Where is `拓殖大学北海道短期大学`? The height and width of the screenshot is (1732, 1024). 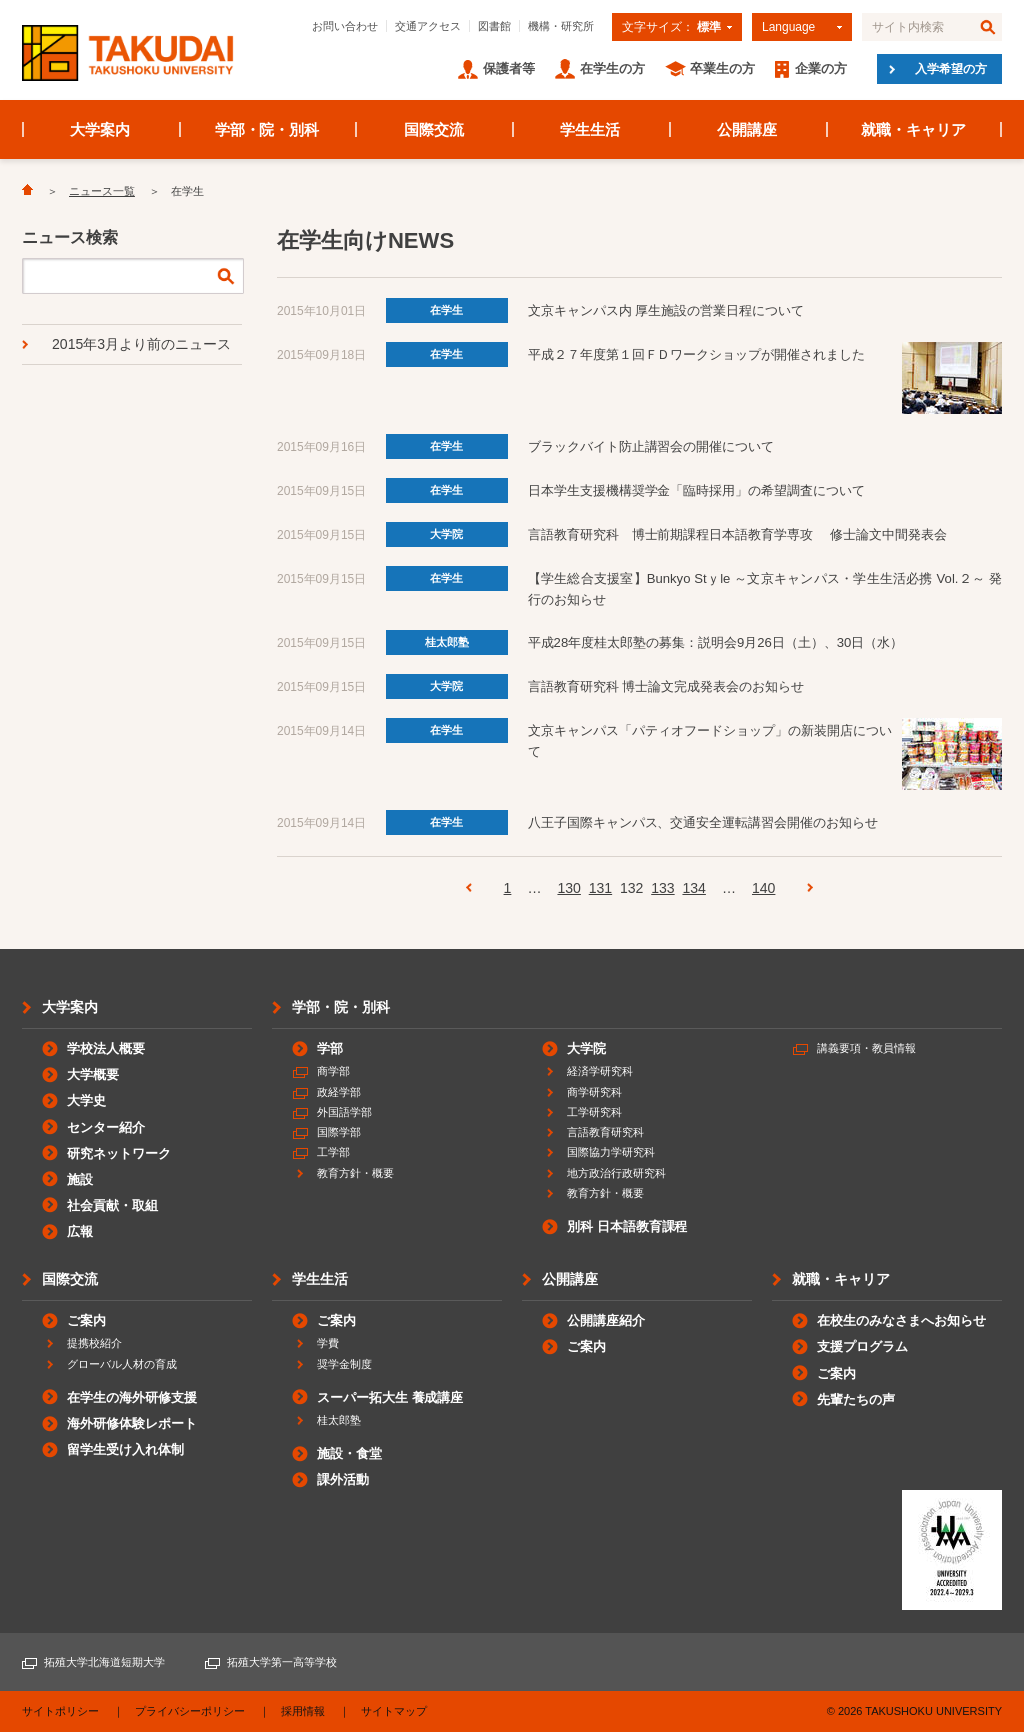 拓殖大学北海道短期大学 is located at coordinates (104, 1662).